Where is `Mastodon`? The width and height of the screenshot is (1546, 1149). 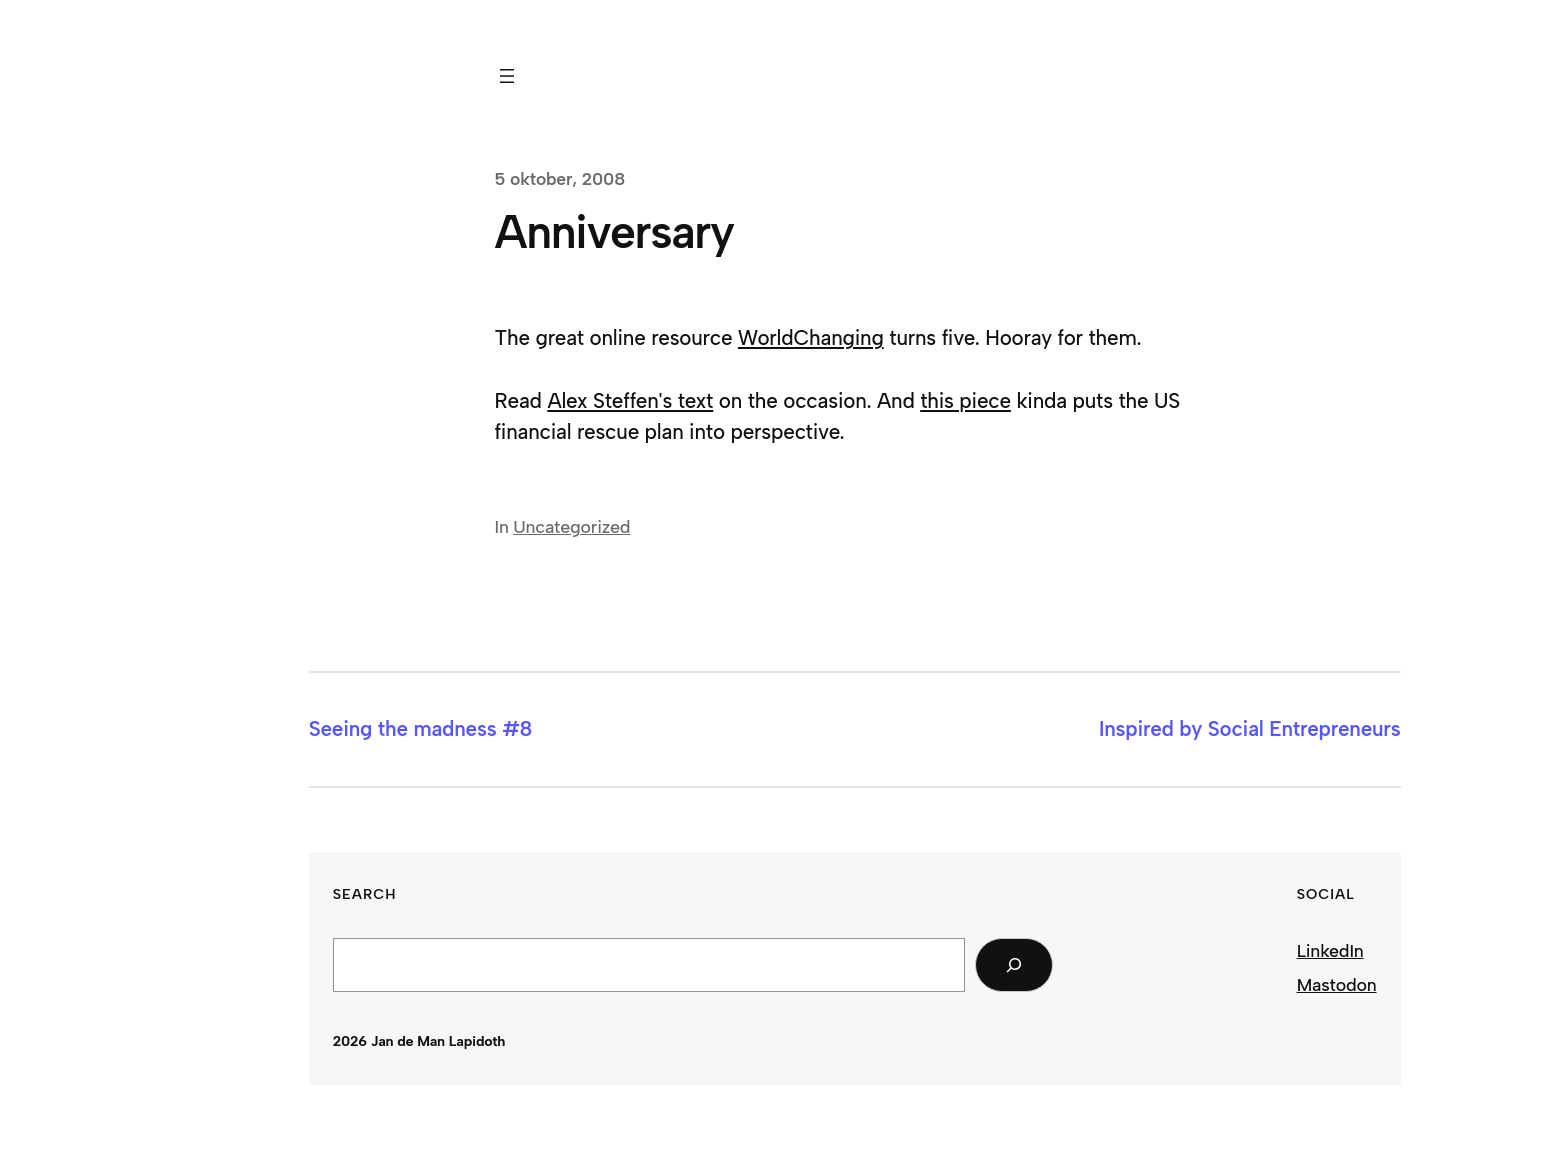
Mastodon is located at coordinates (1337, 984).